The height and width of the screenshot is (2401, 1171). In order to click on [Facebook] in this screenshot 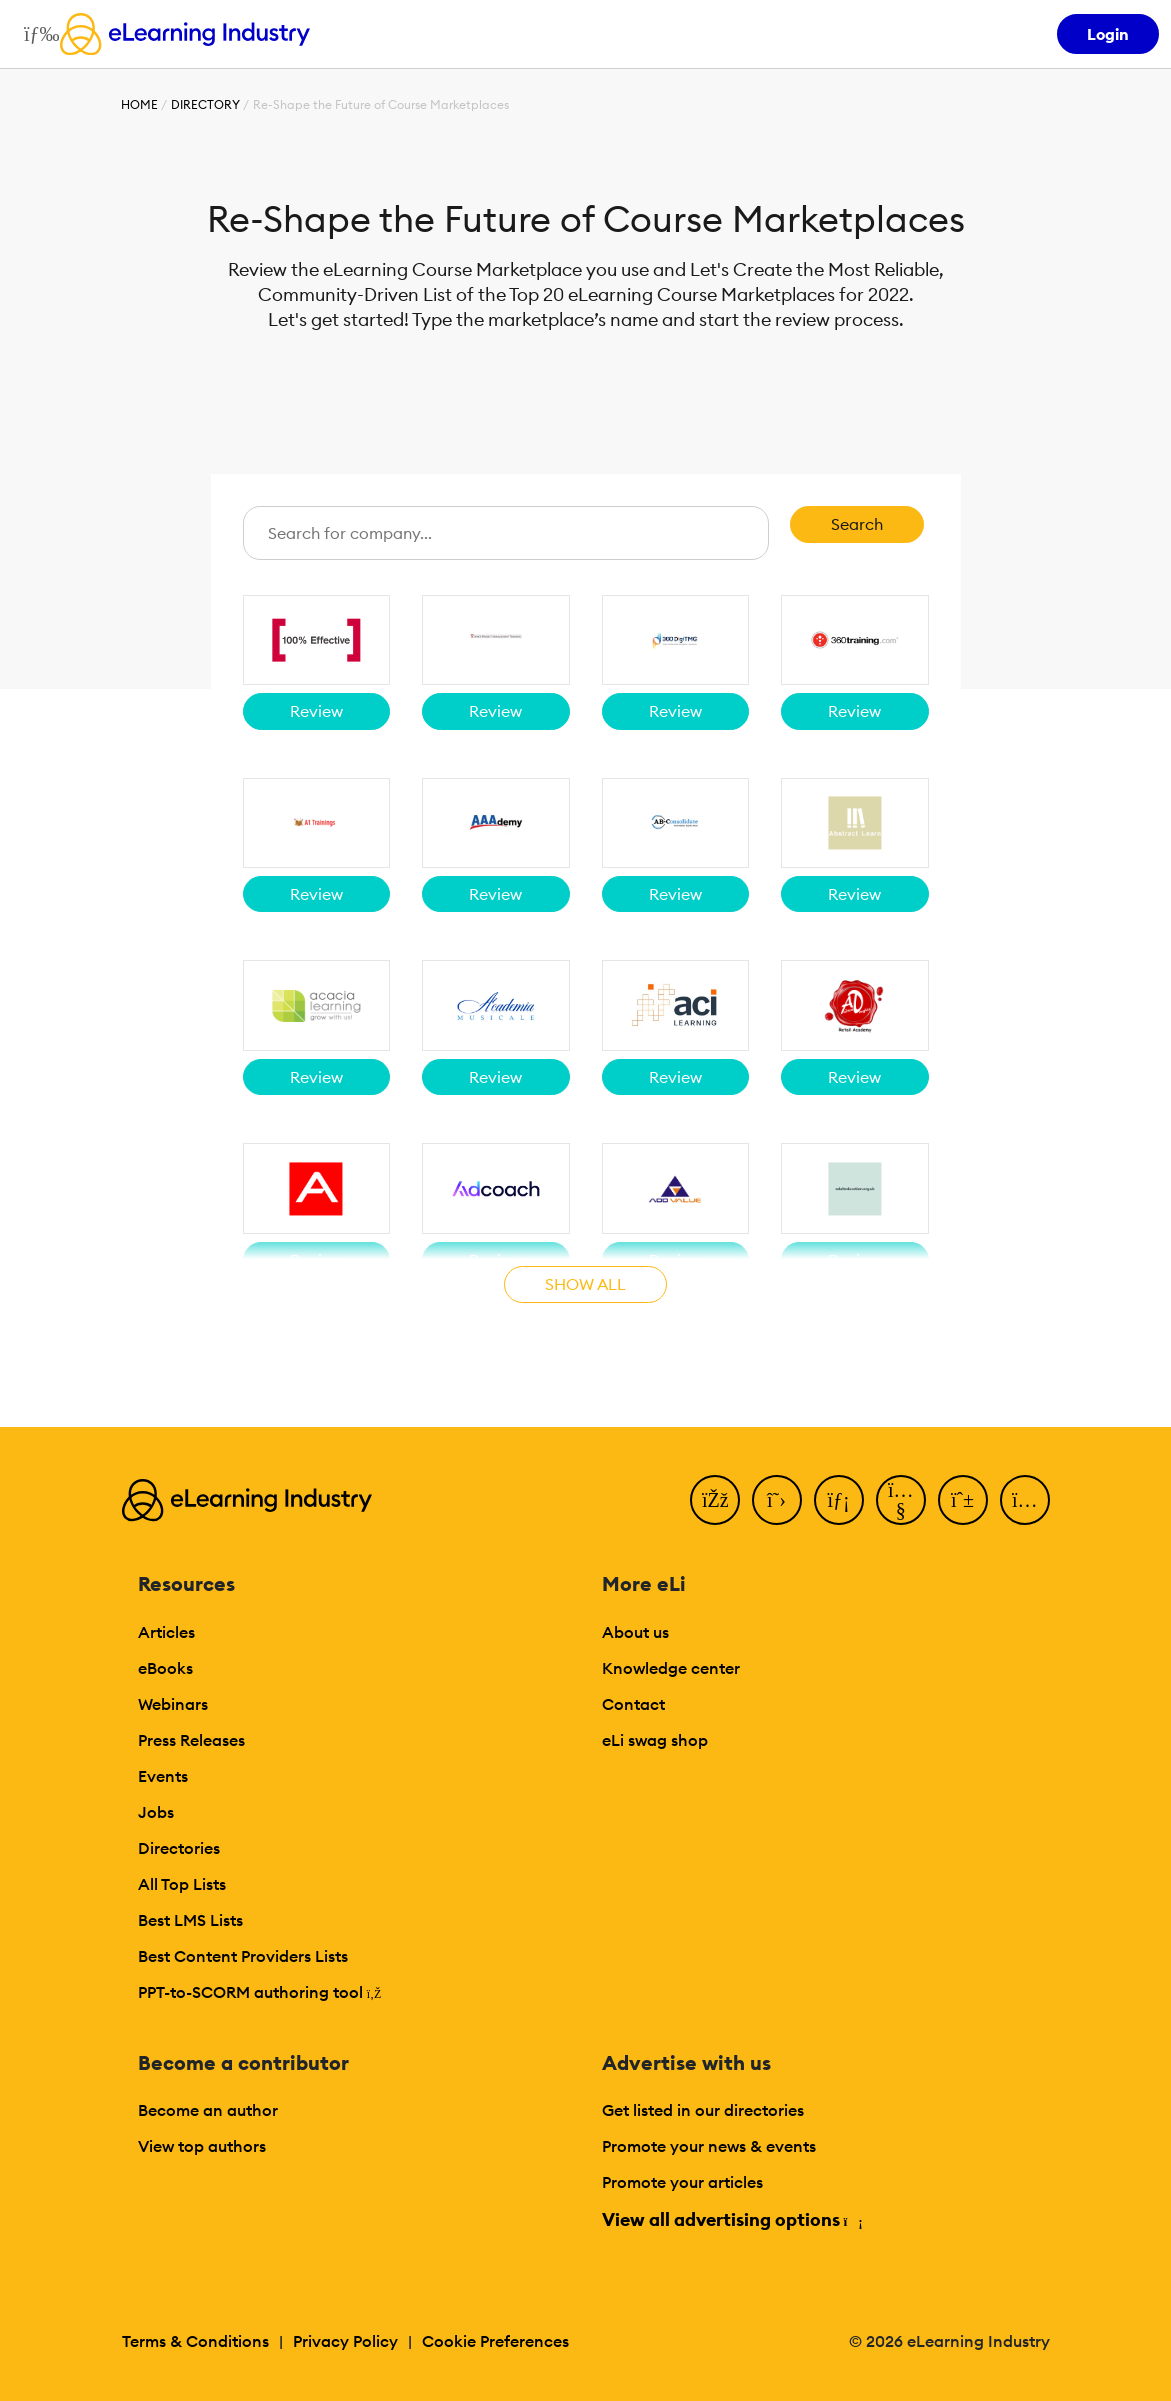, I will do `click(715, 1500)`.